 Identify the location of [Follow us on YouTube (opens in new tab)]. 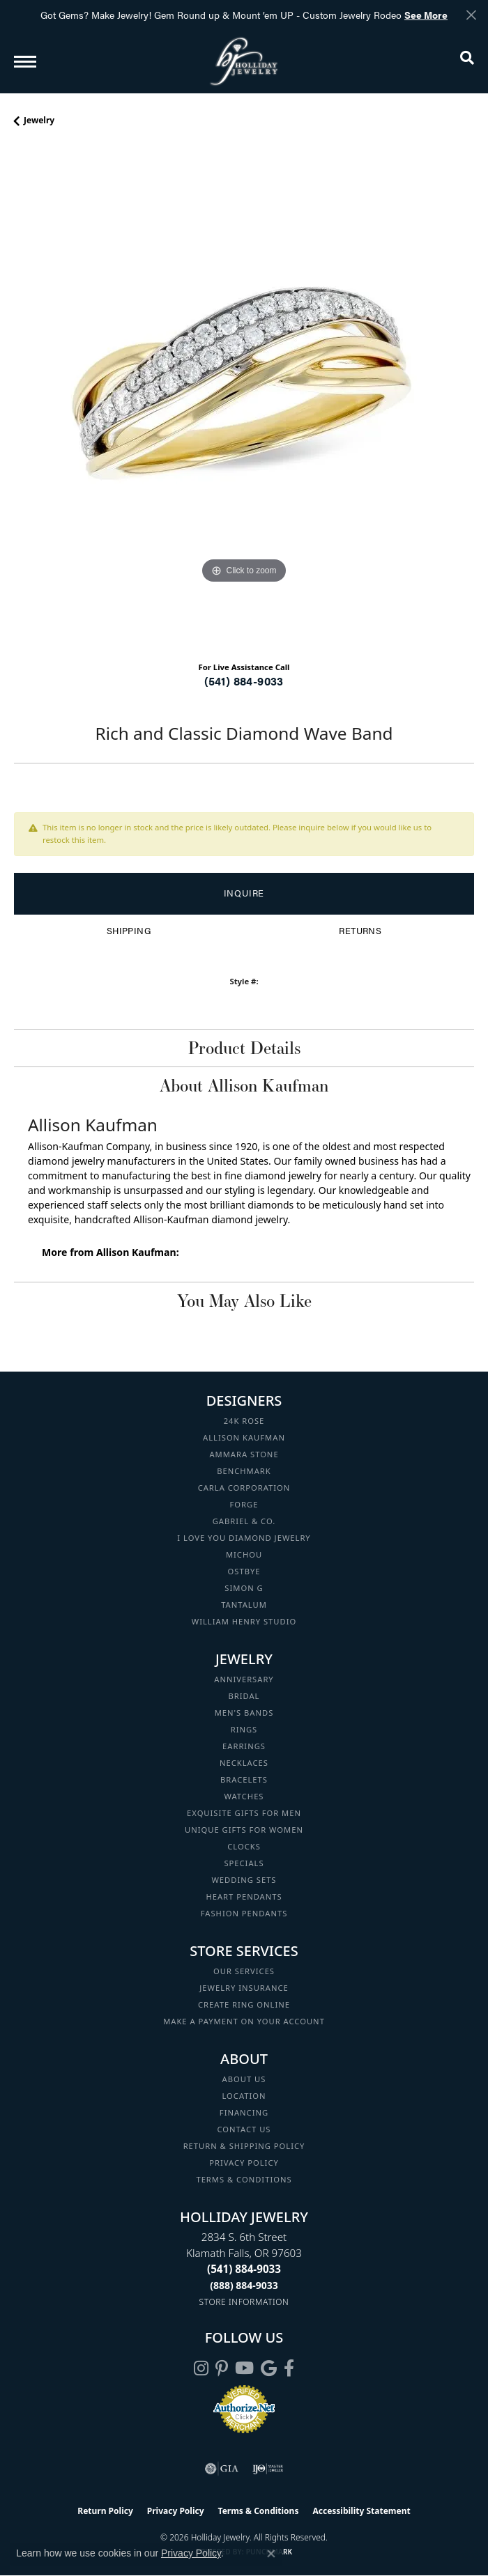
(244, 2368).